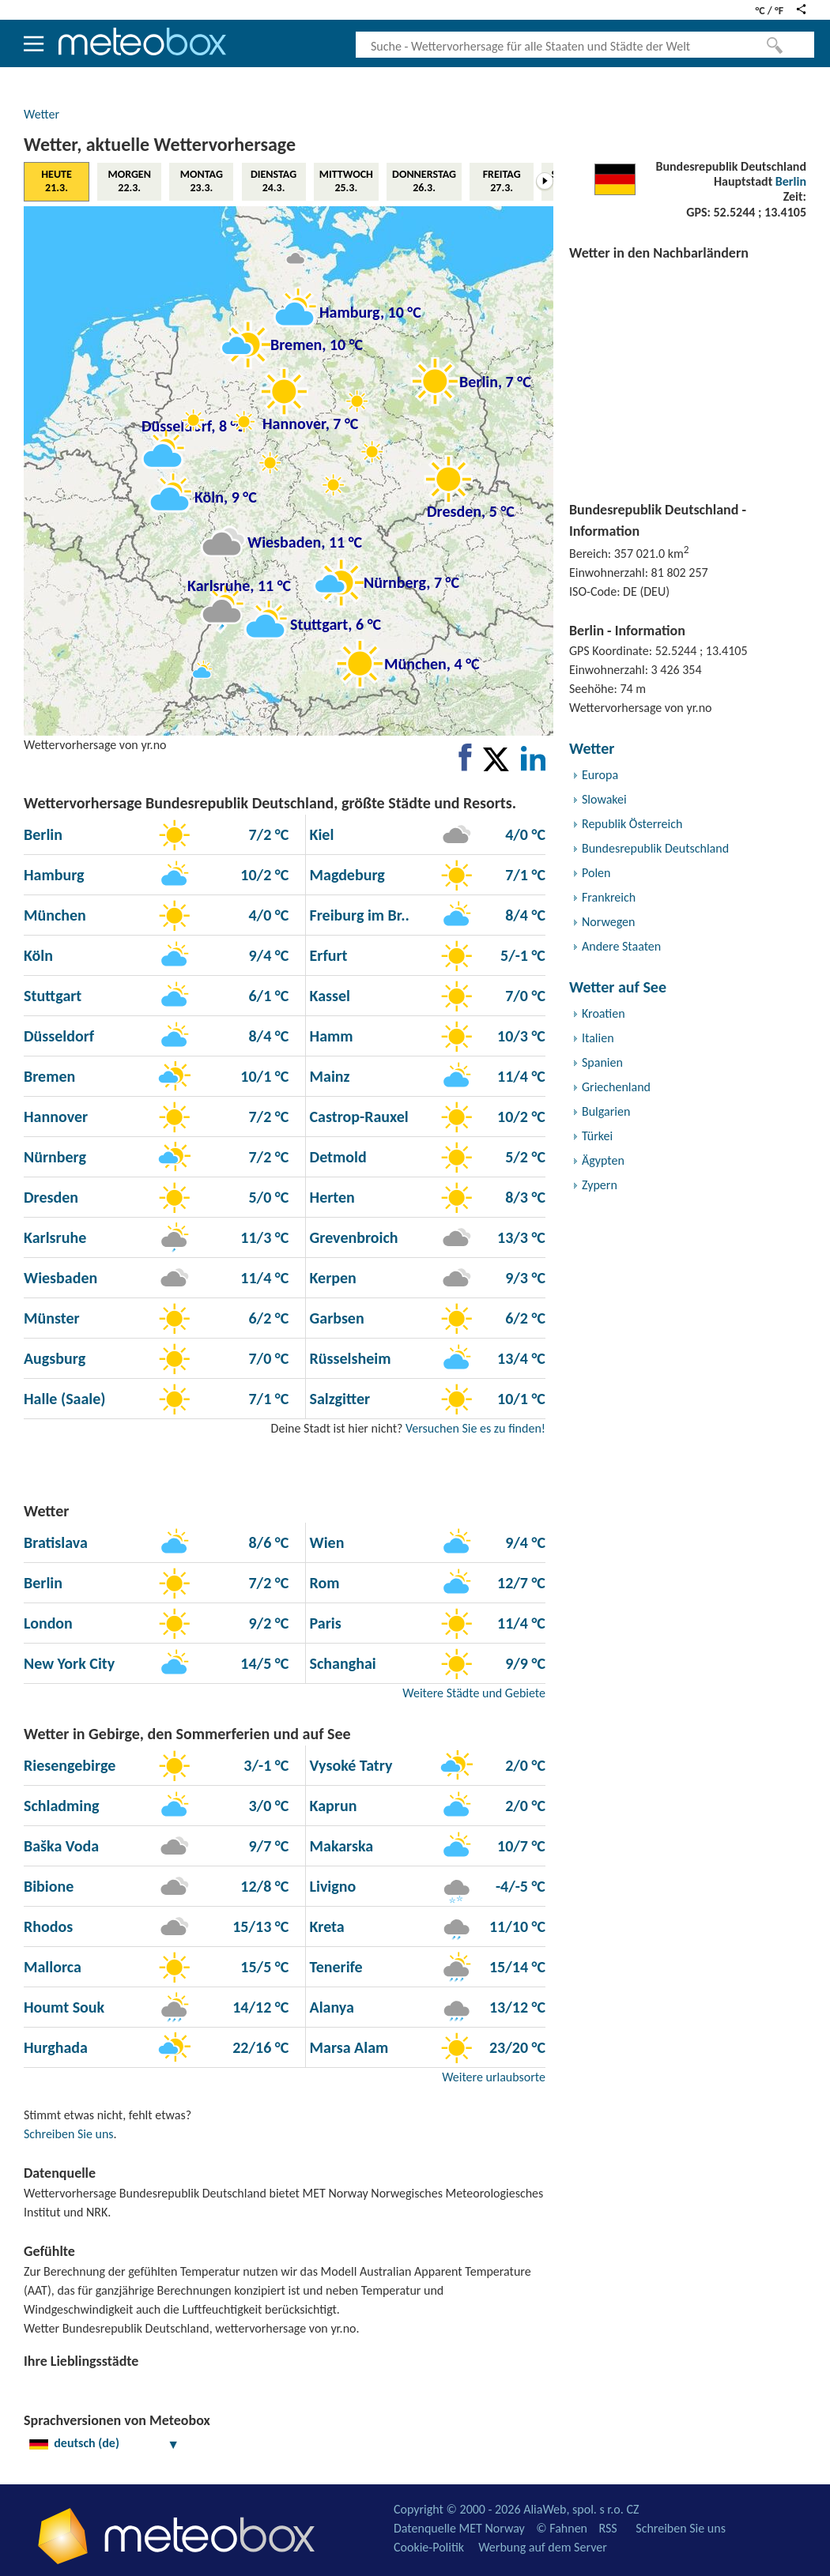  Describe the element at coordinates (608, 921) in the screenshot. I see `Norwegen` at that location.